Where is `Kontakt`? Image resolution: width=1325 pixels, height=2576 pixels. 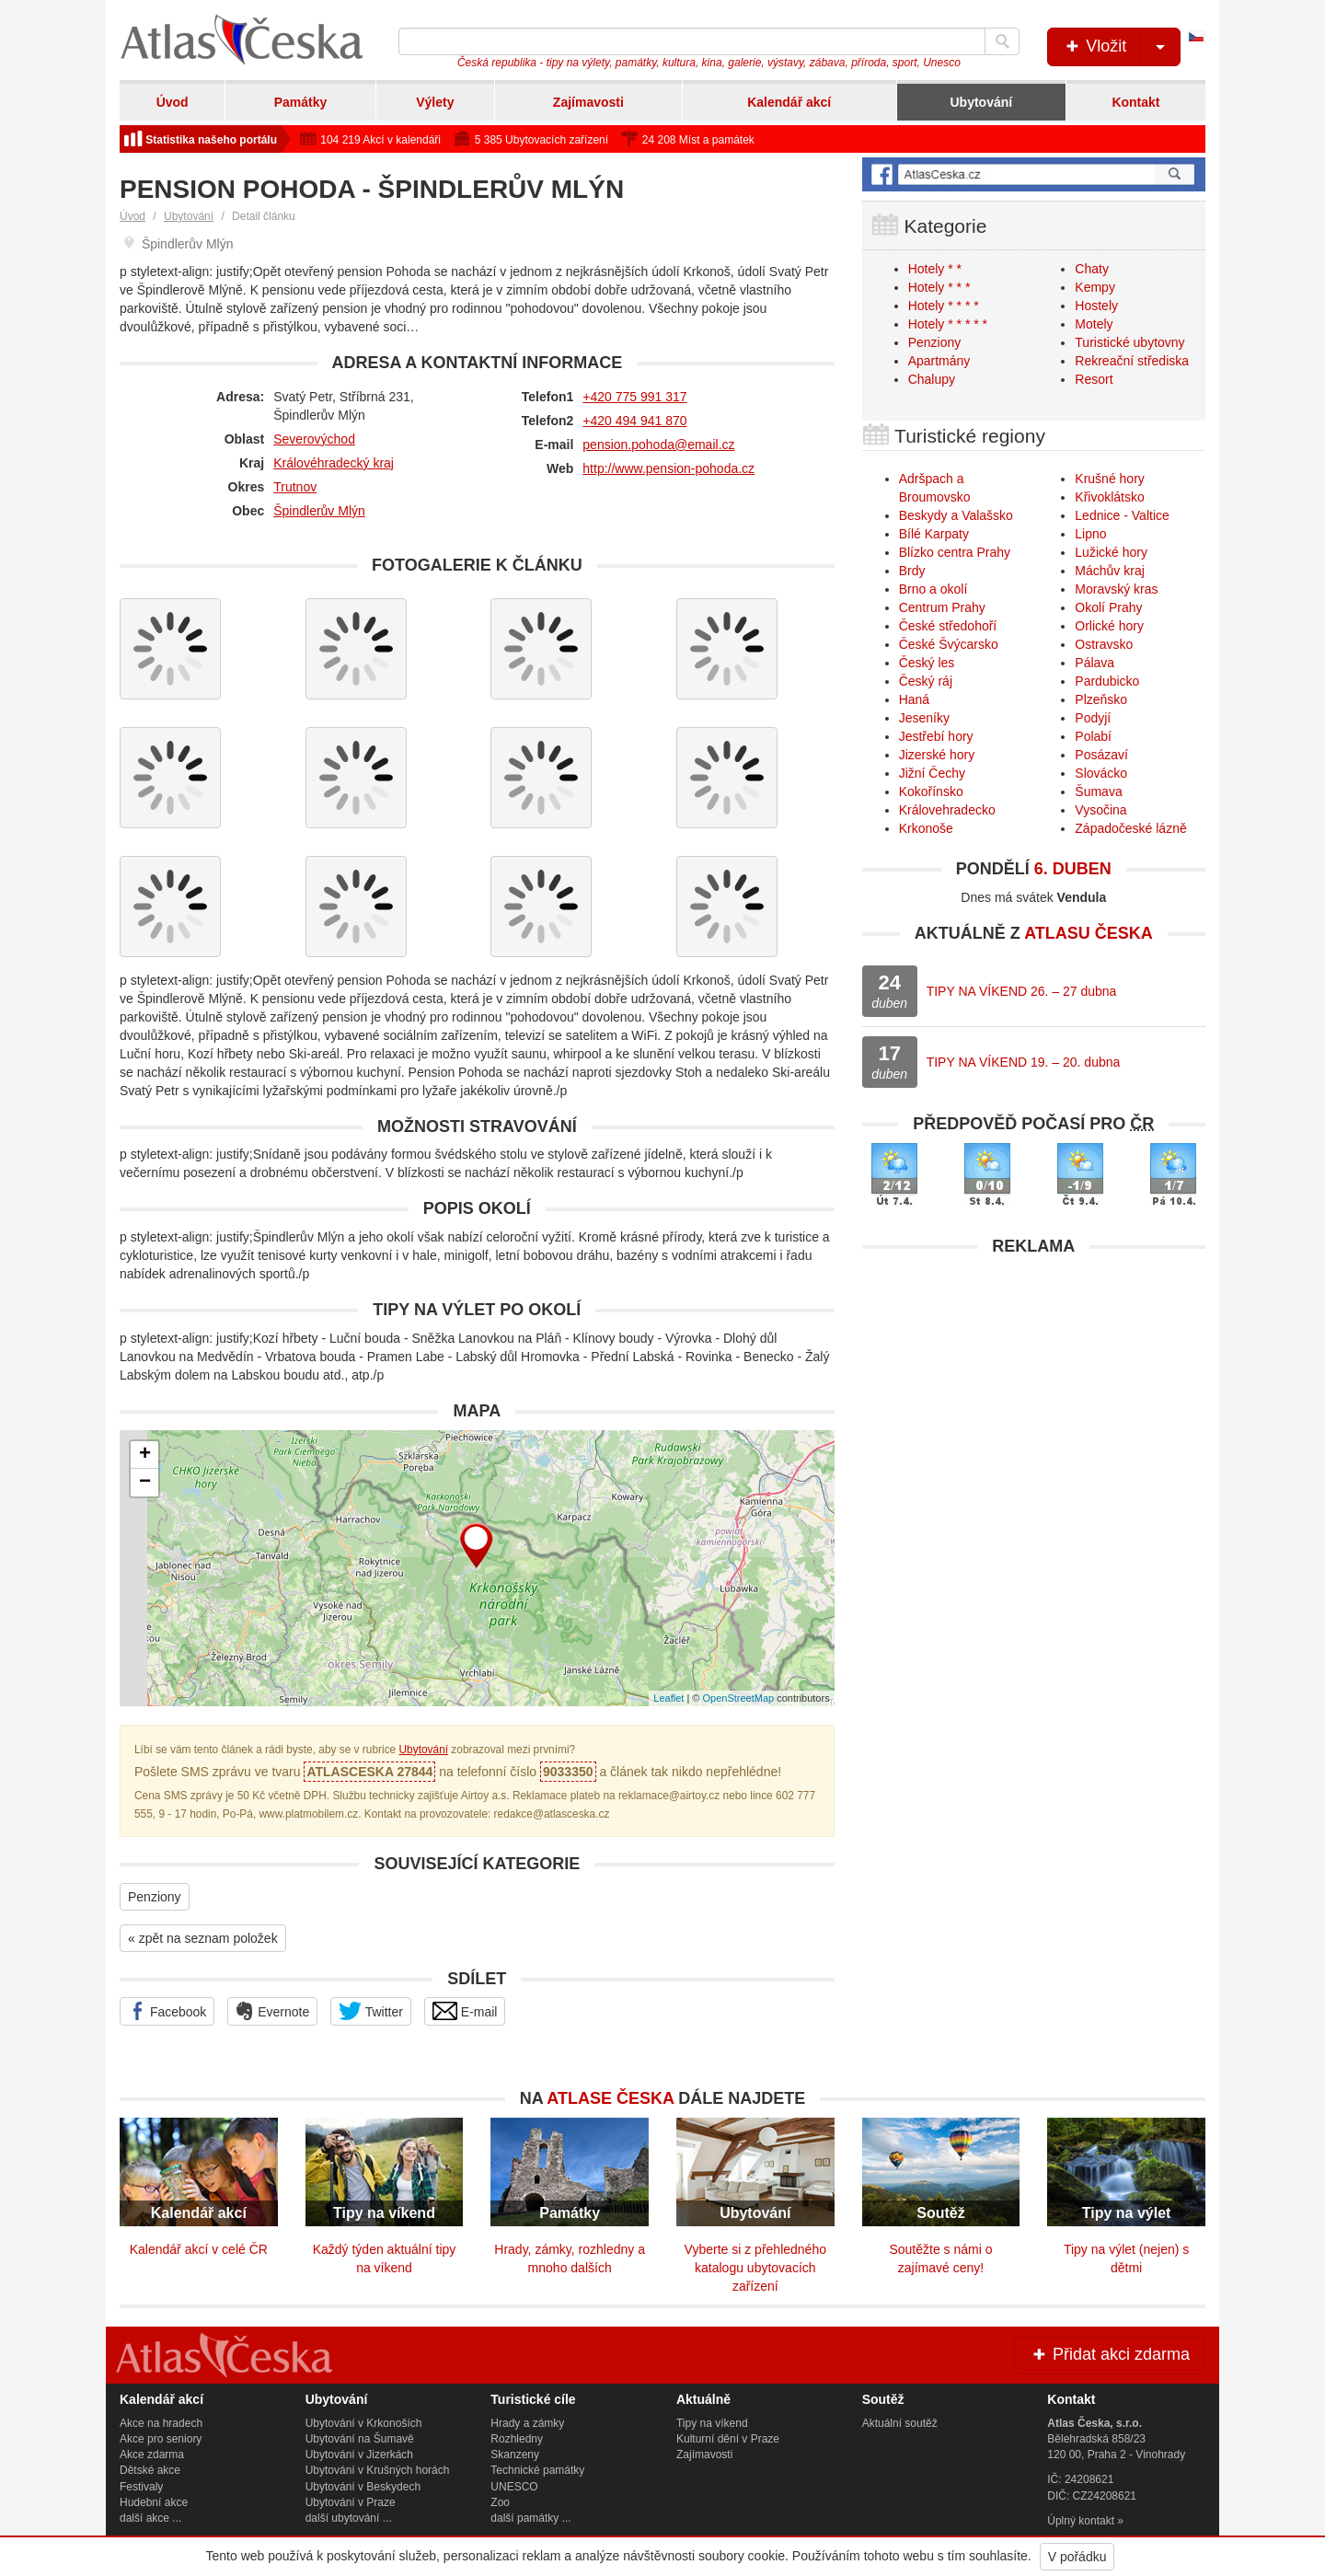
Kontakt is located at coordinates (1135, 102).